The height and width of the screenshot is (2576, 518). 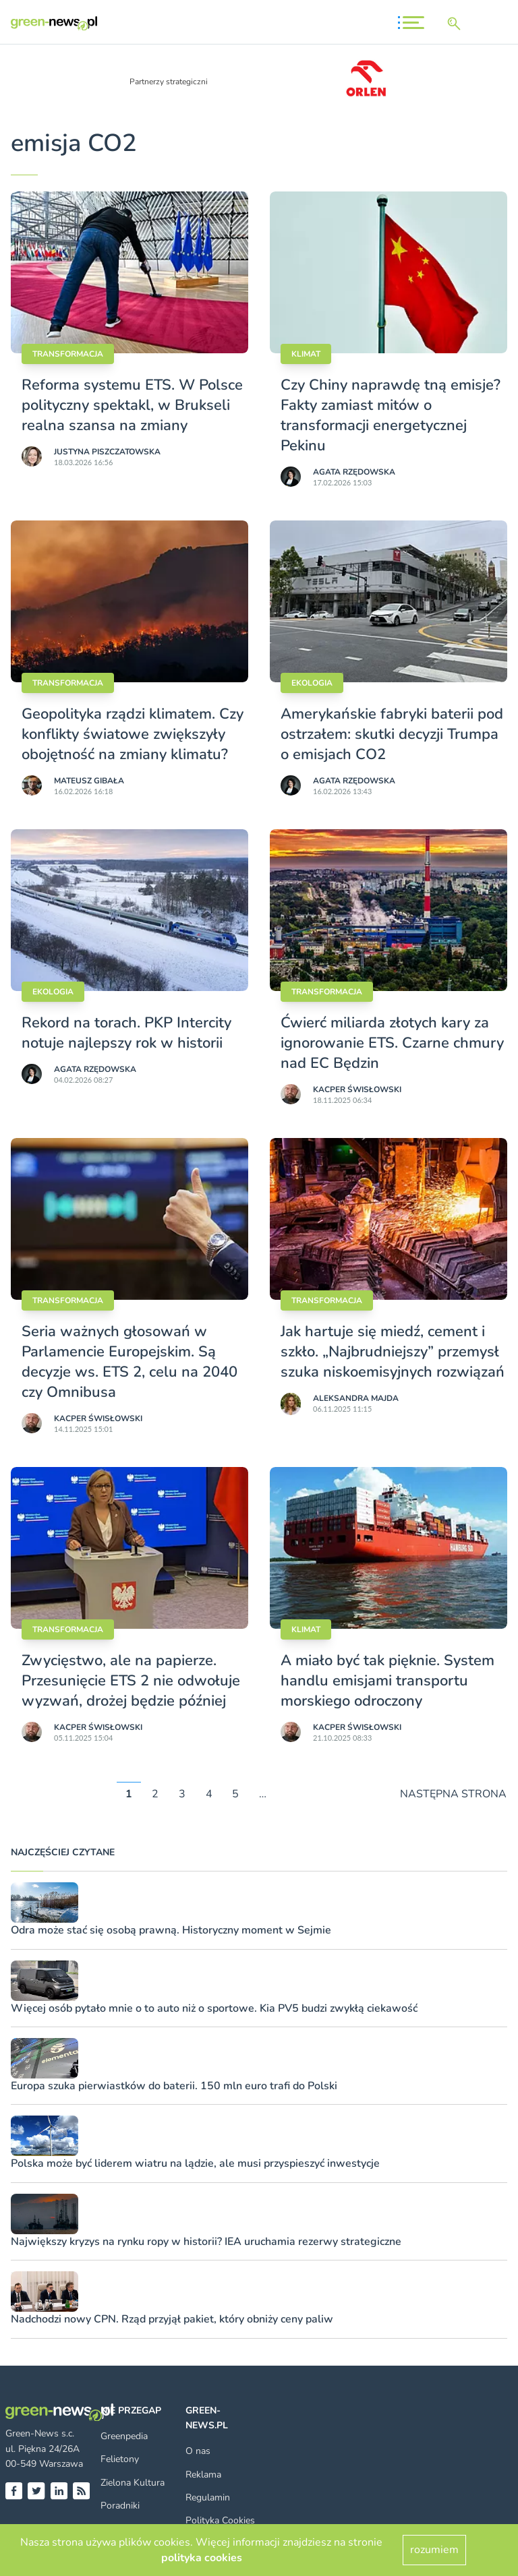 What do you see at coordinates (132, 2482) in the screenshot?
I see `Zielona Kultura` at bounding box center [132, 2482].